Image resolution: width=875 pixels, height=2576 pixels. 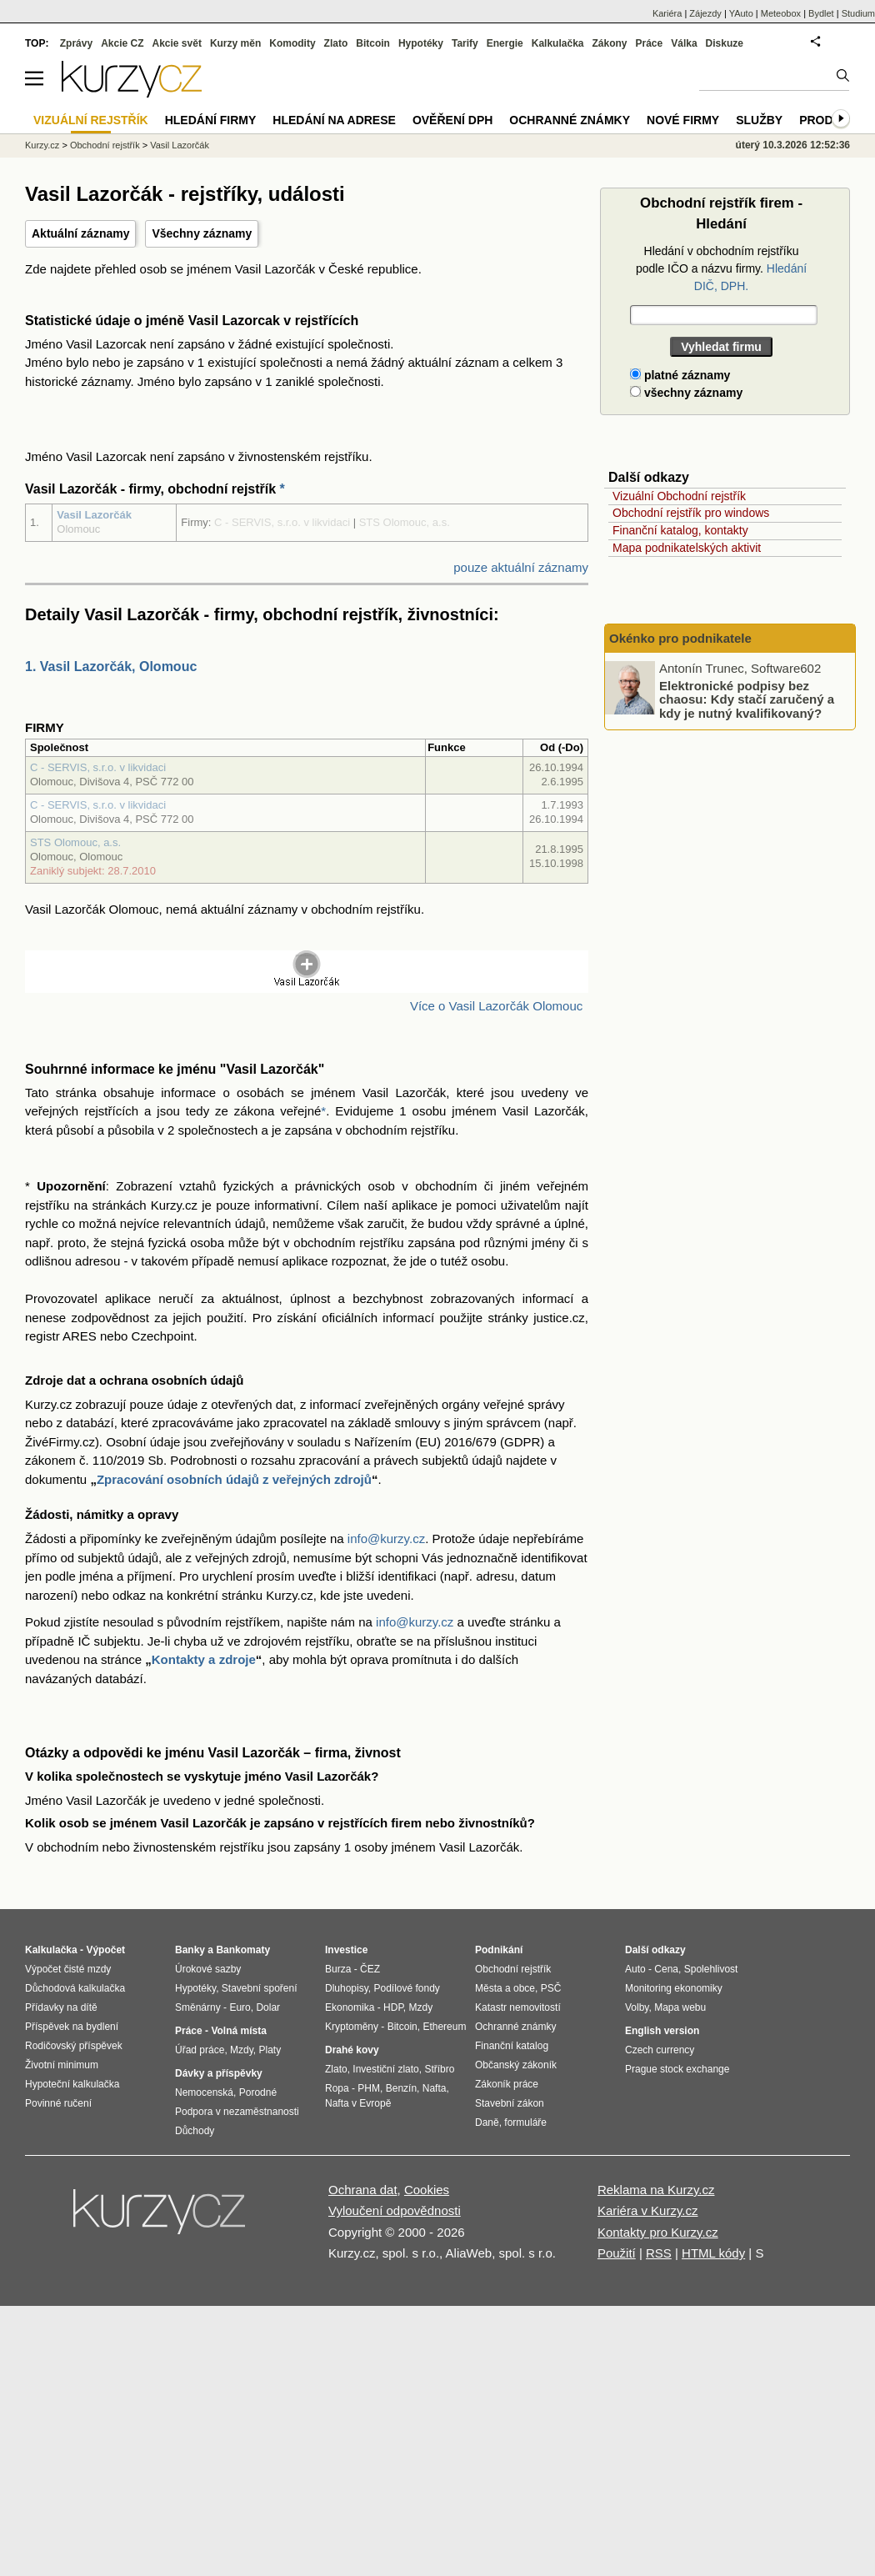 What do you see at coordinates (426, 2190) in the screenshot?
I see `Cookies` at bounding box center [426, 2190].